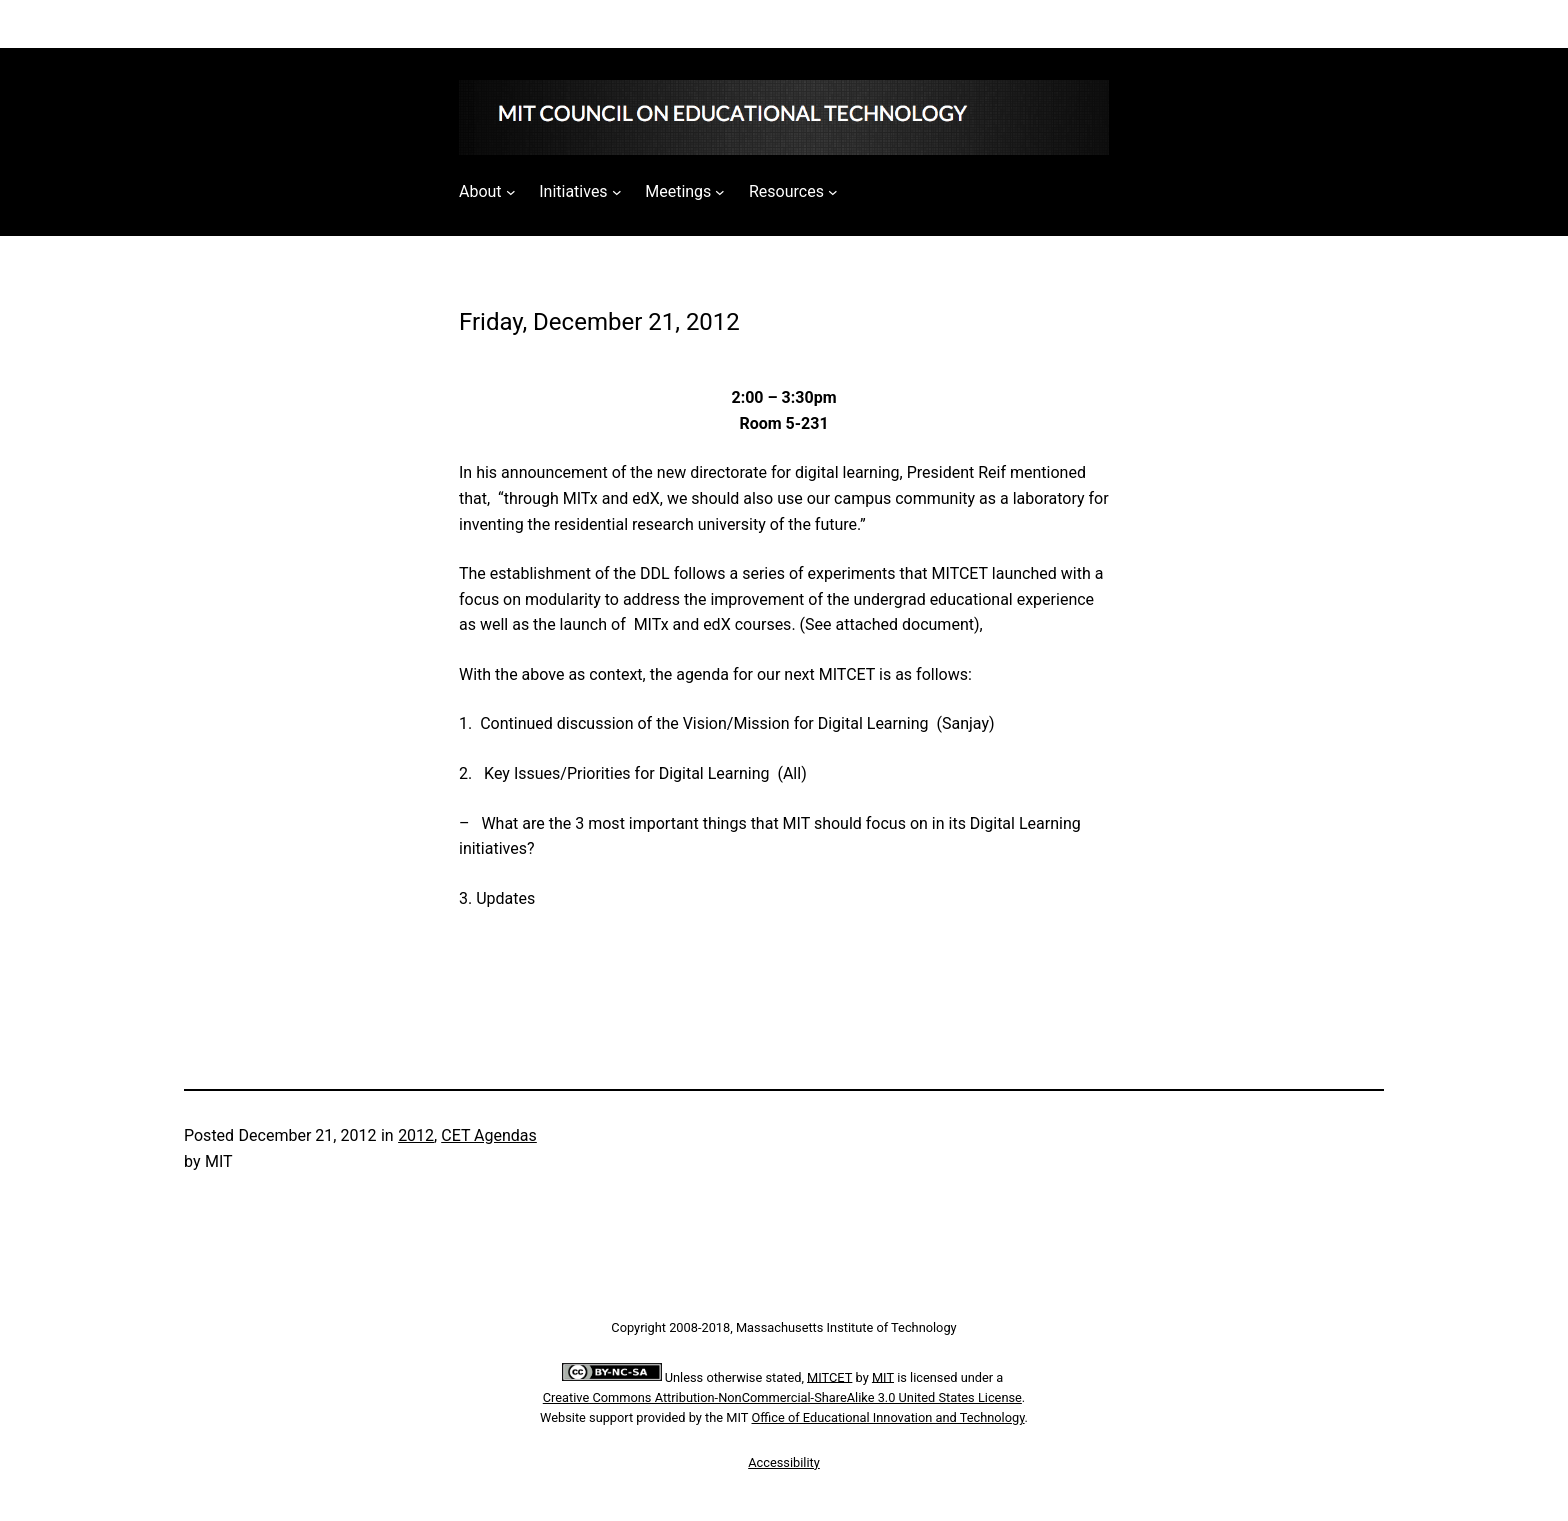 The width and height of the screenshot is (1568, 1521). What do you see at coordinates (883, 1376) in the screenshot?
I see `MIT` at bounding box center [883, 1376].